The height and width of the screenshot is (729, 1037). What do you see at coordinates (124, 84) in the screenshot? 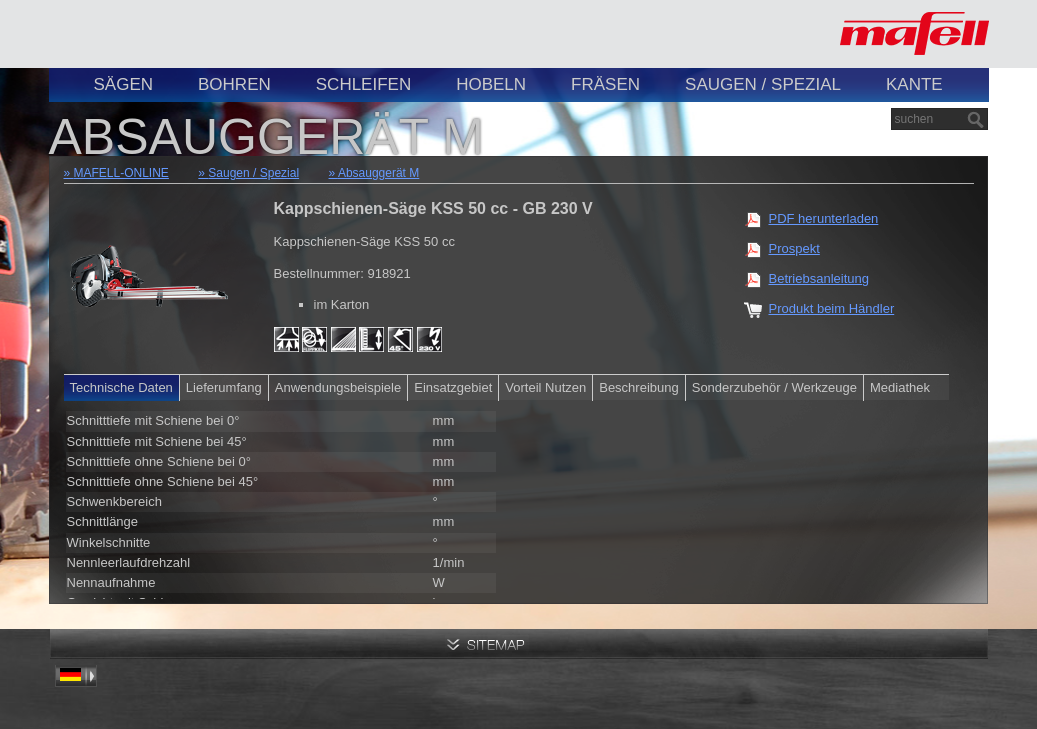
I see `Sägen` at bounding box center [124, 84].